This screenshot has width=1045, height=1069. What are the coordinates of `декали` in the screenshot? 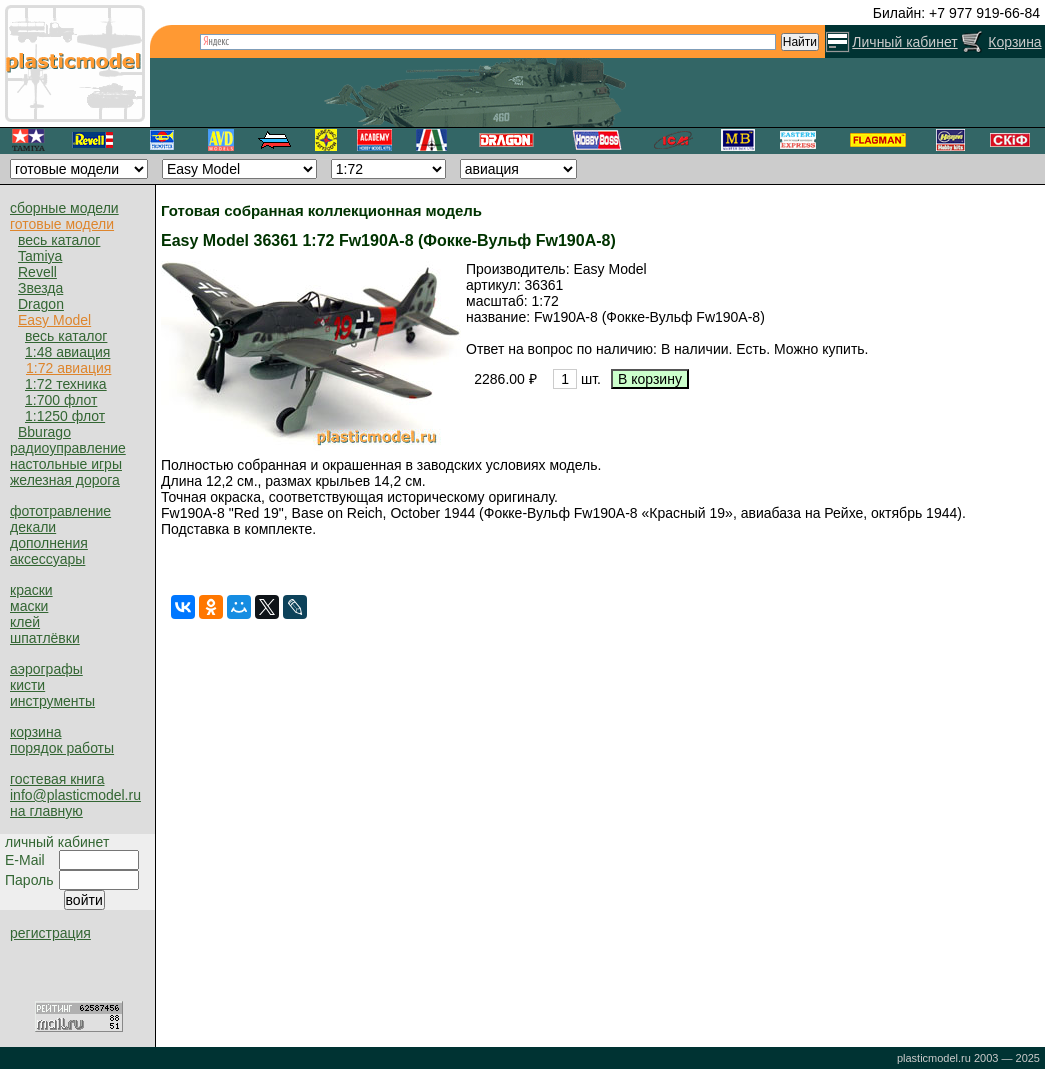 It's located at (33, 527).